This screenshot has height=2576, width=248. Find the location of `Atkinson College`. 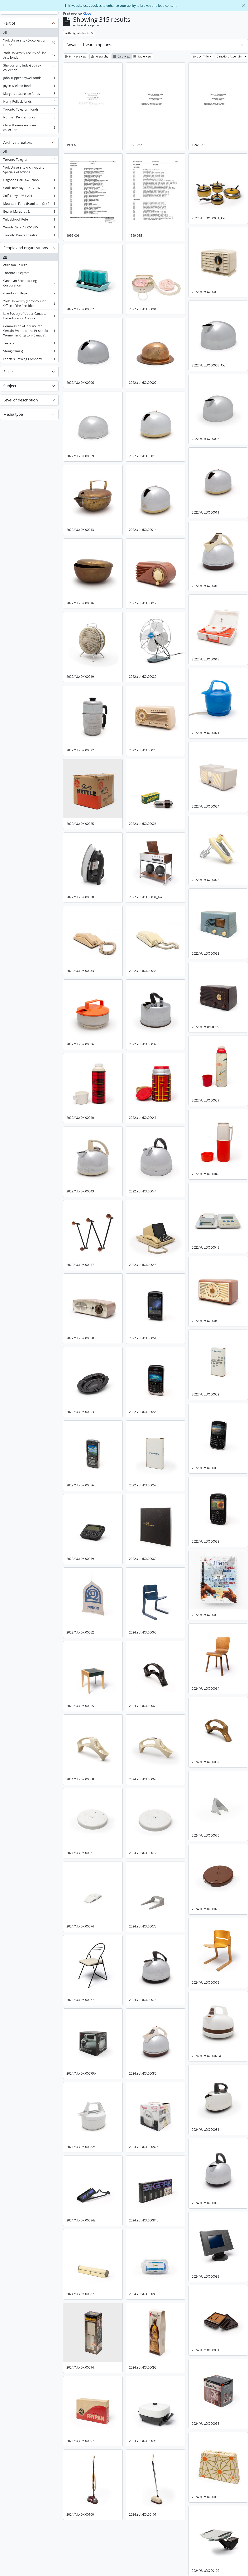

Atkinson College is located at coordinates (29, 266).